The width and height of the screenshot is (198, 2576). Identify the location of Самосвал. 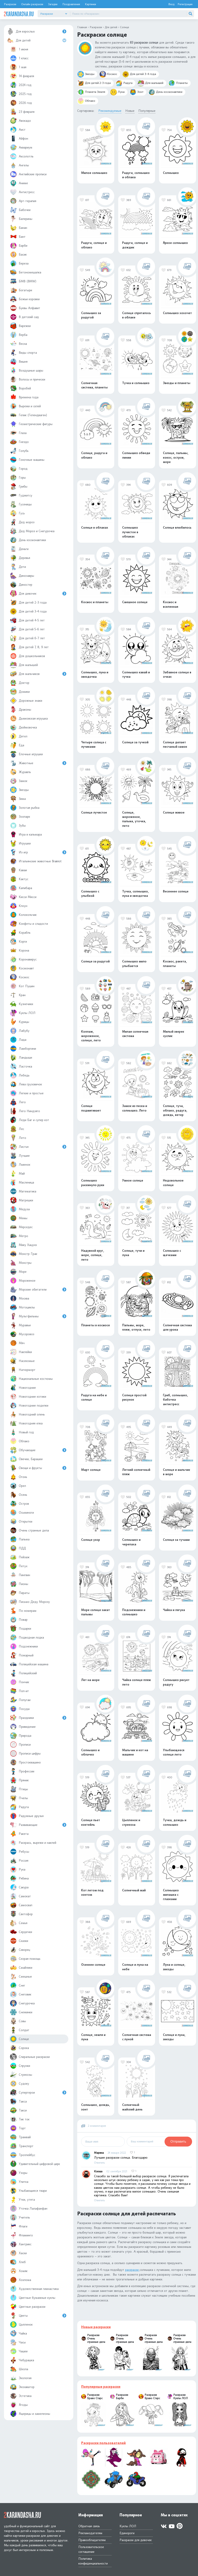
(21, 1905).